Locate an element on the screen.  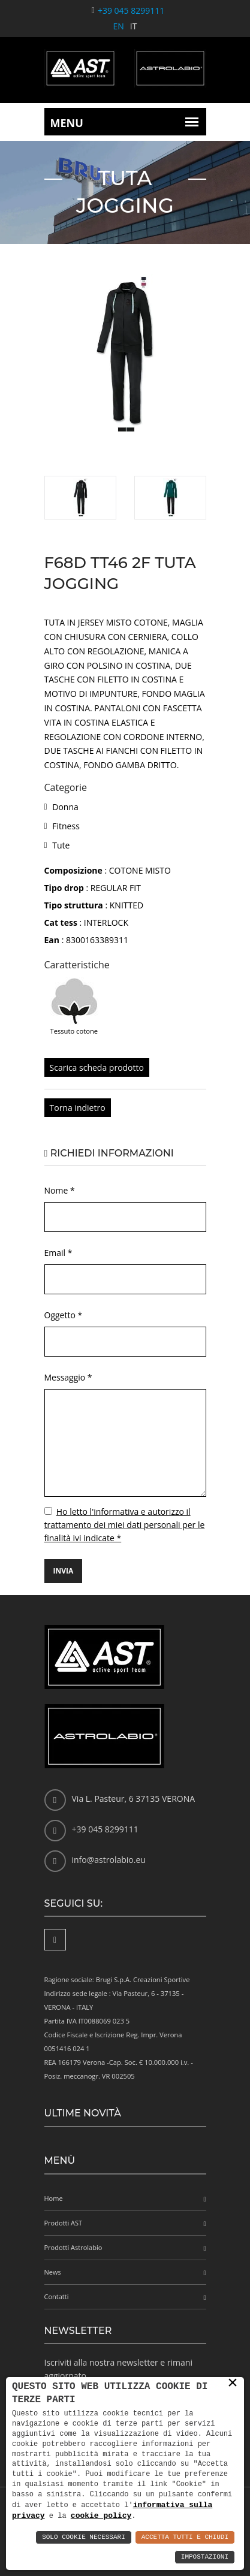
[Facebook] is located at coordinates (55, 1939).